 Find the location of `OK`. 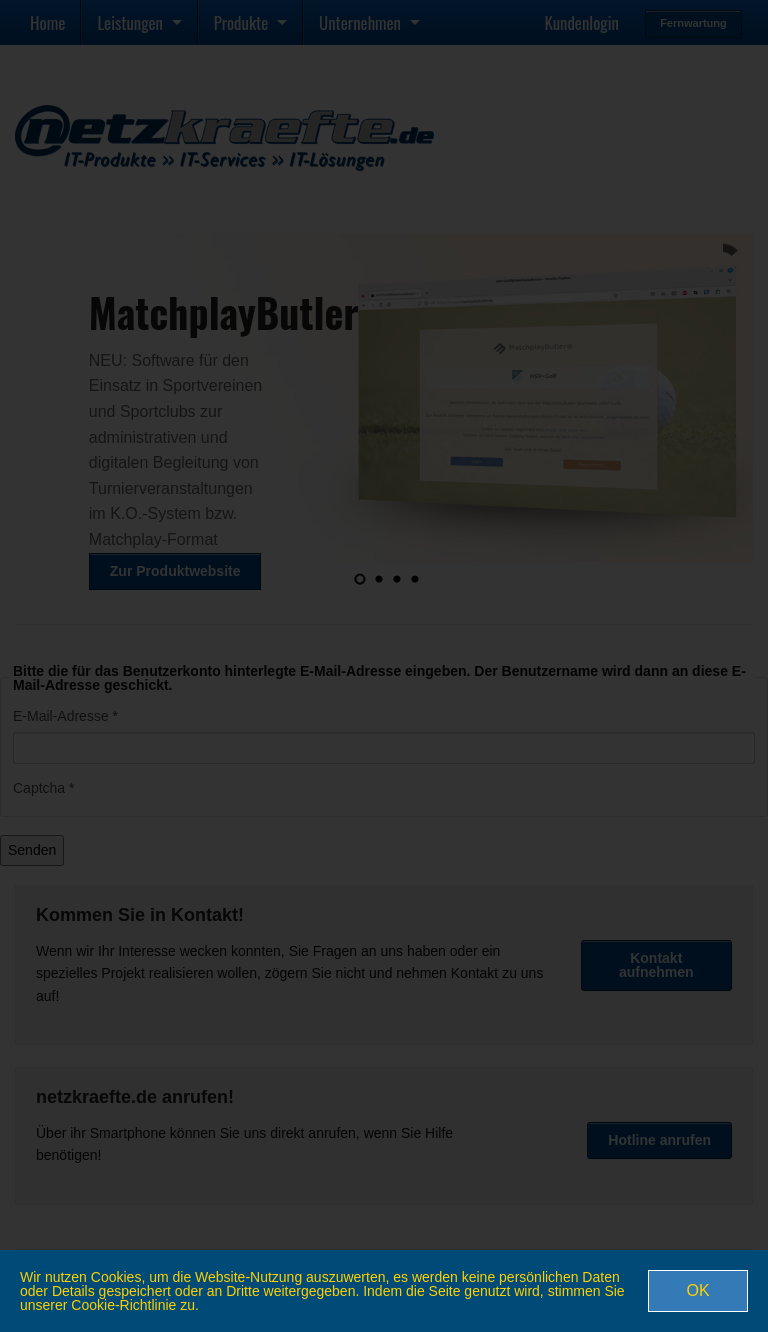

OK is located at coordinates (697, 1290).